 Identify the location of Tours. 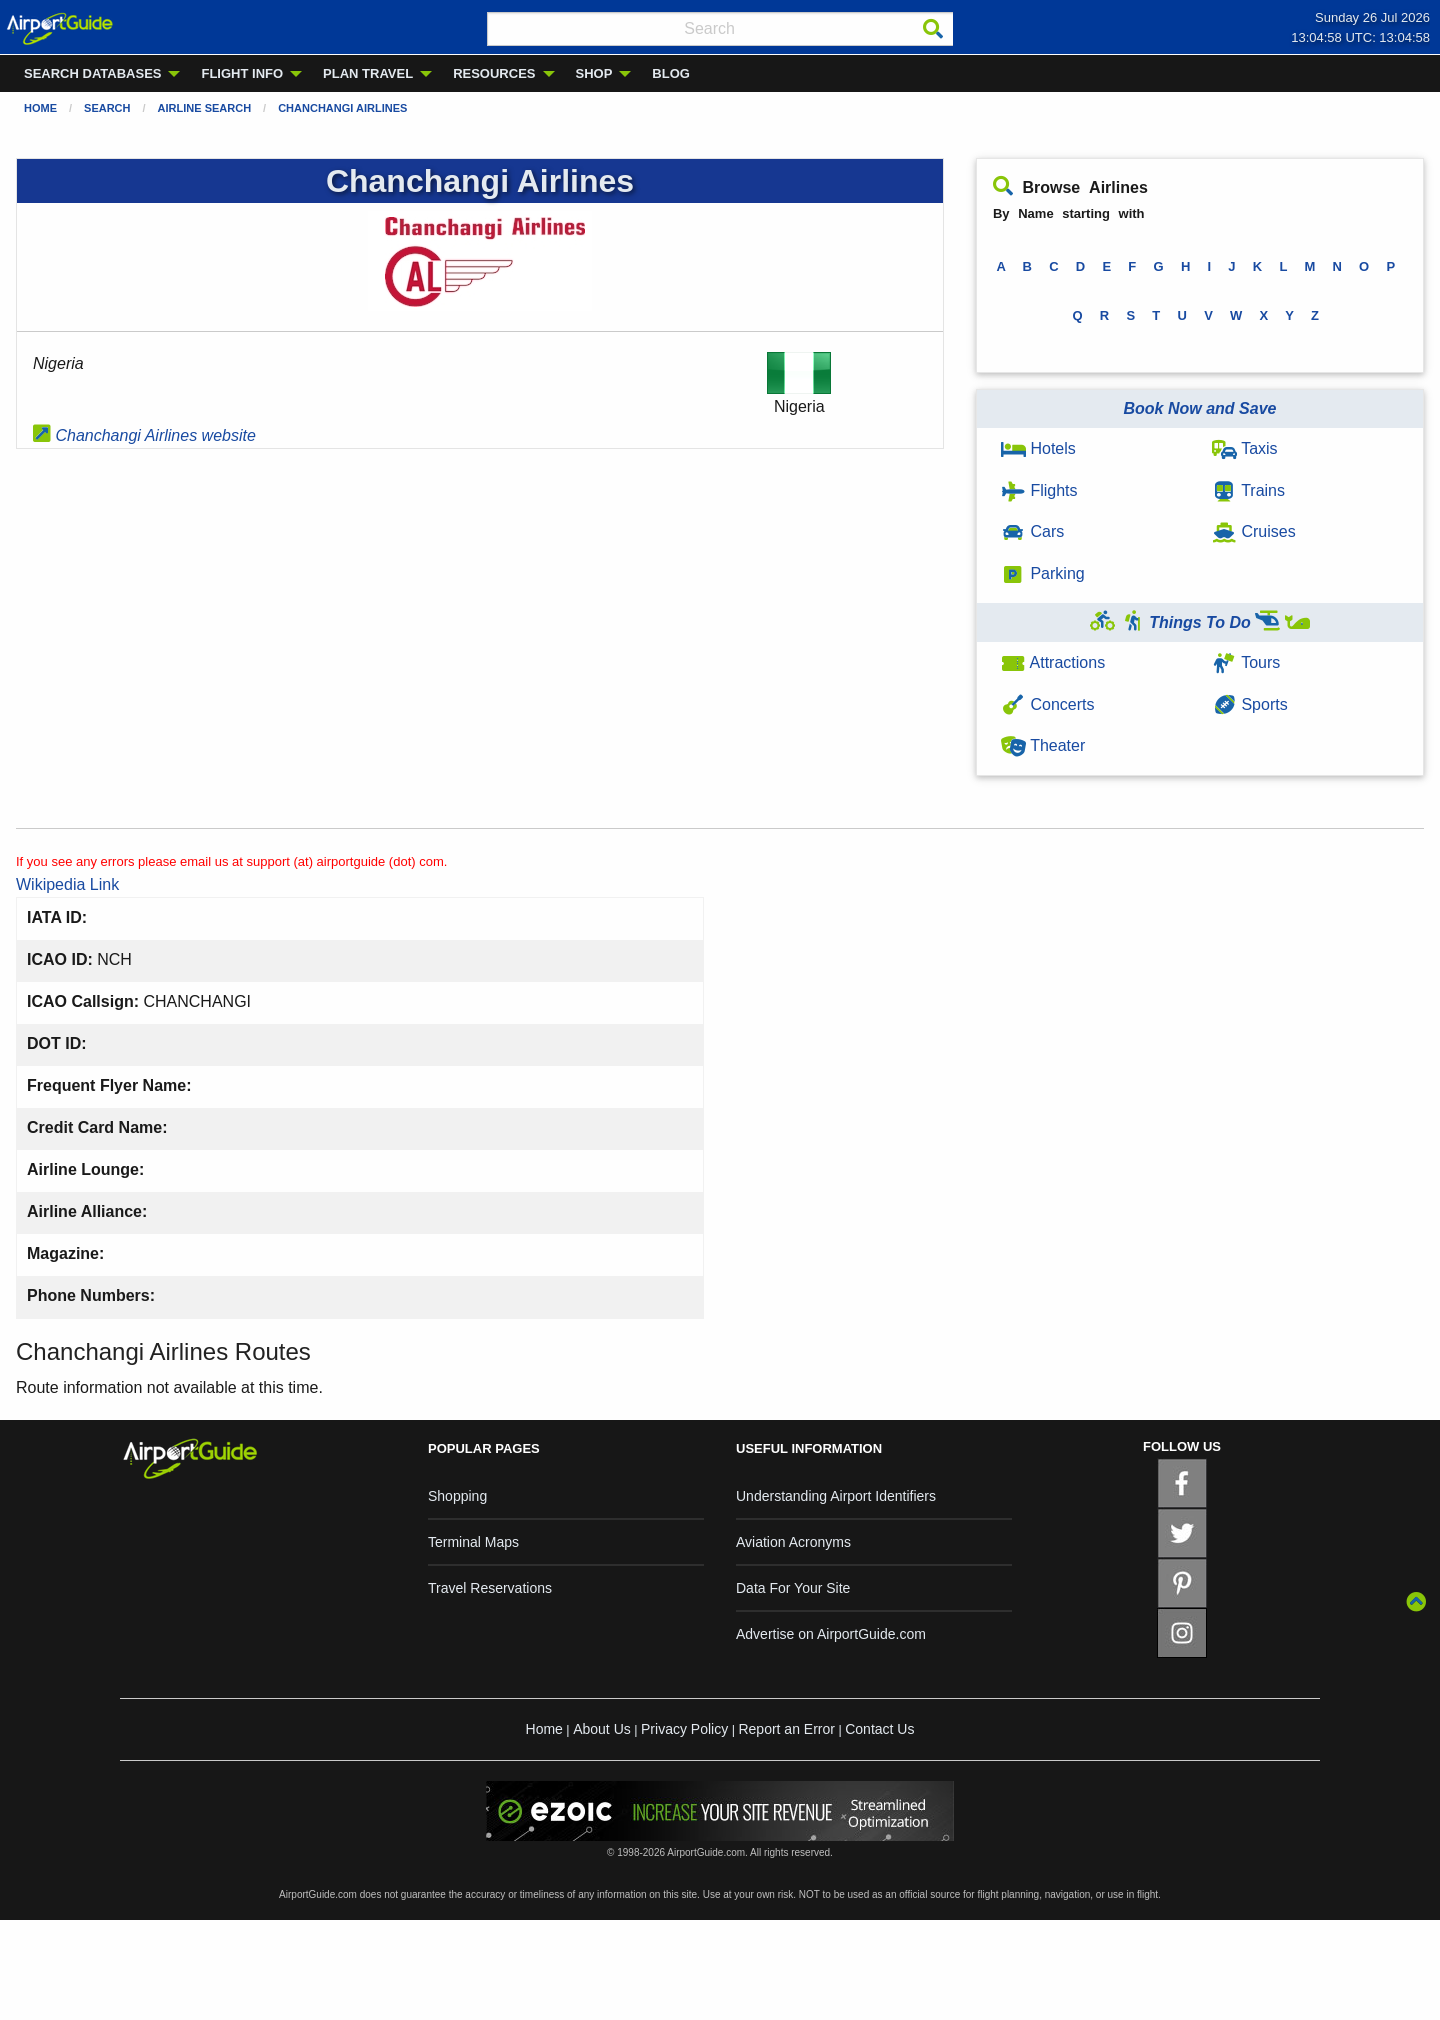
(1246, 662).